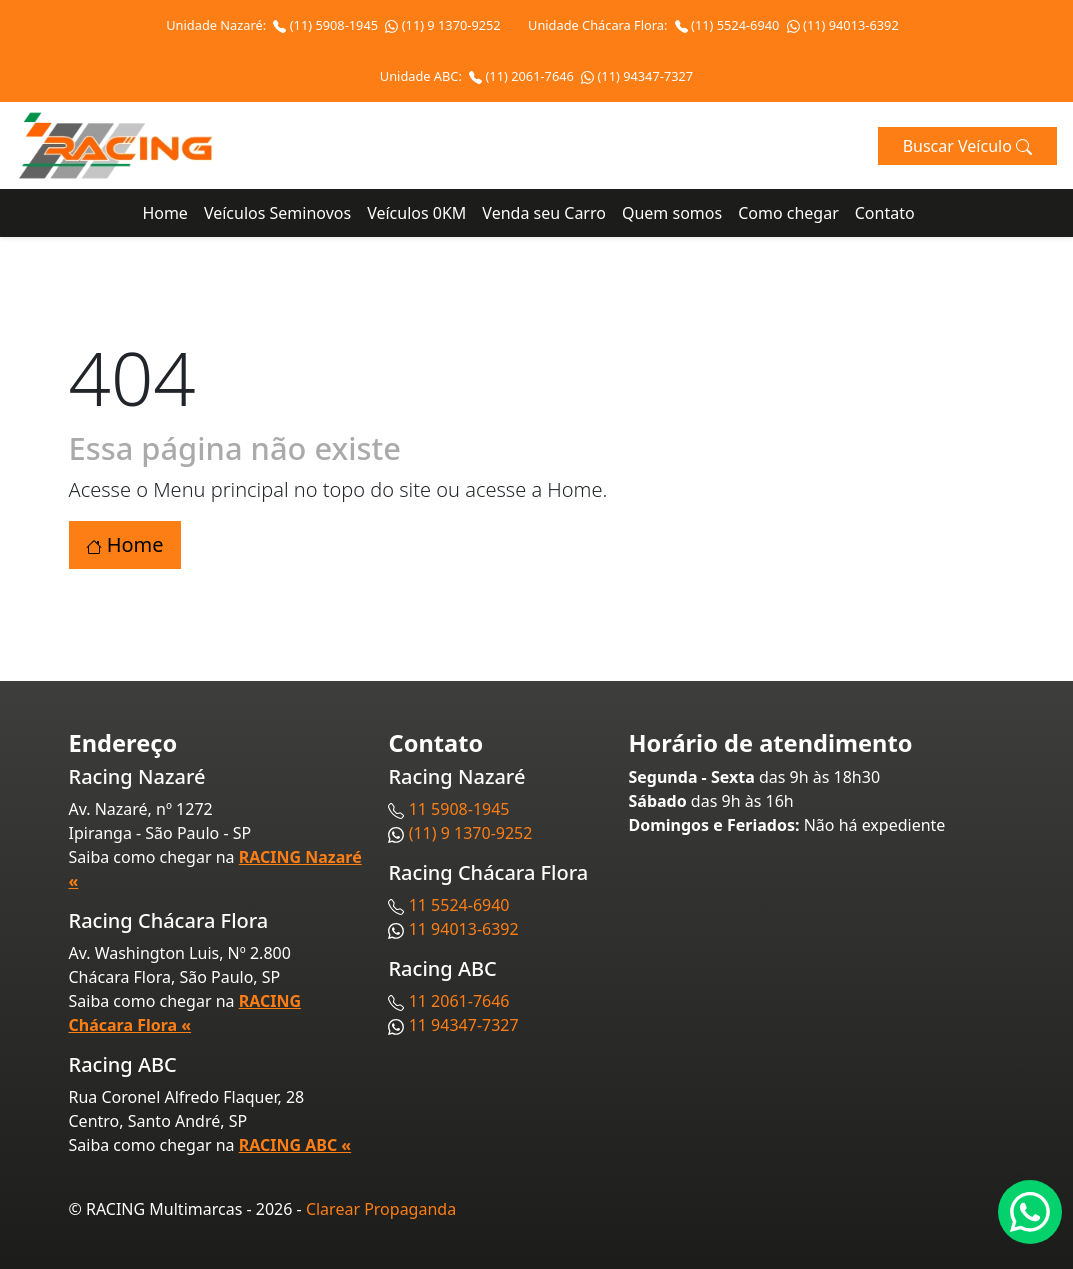 The width and height of the screenshot is (1073, 1269). What do you see at coordinates (125, 544) in the screenshot?
I see `Home [button]` at bounding box center [125, 544].